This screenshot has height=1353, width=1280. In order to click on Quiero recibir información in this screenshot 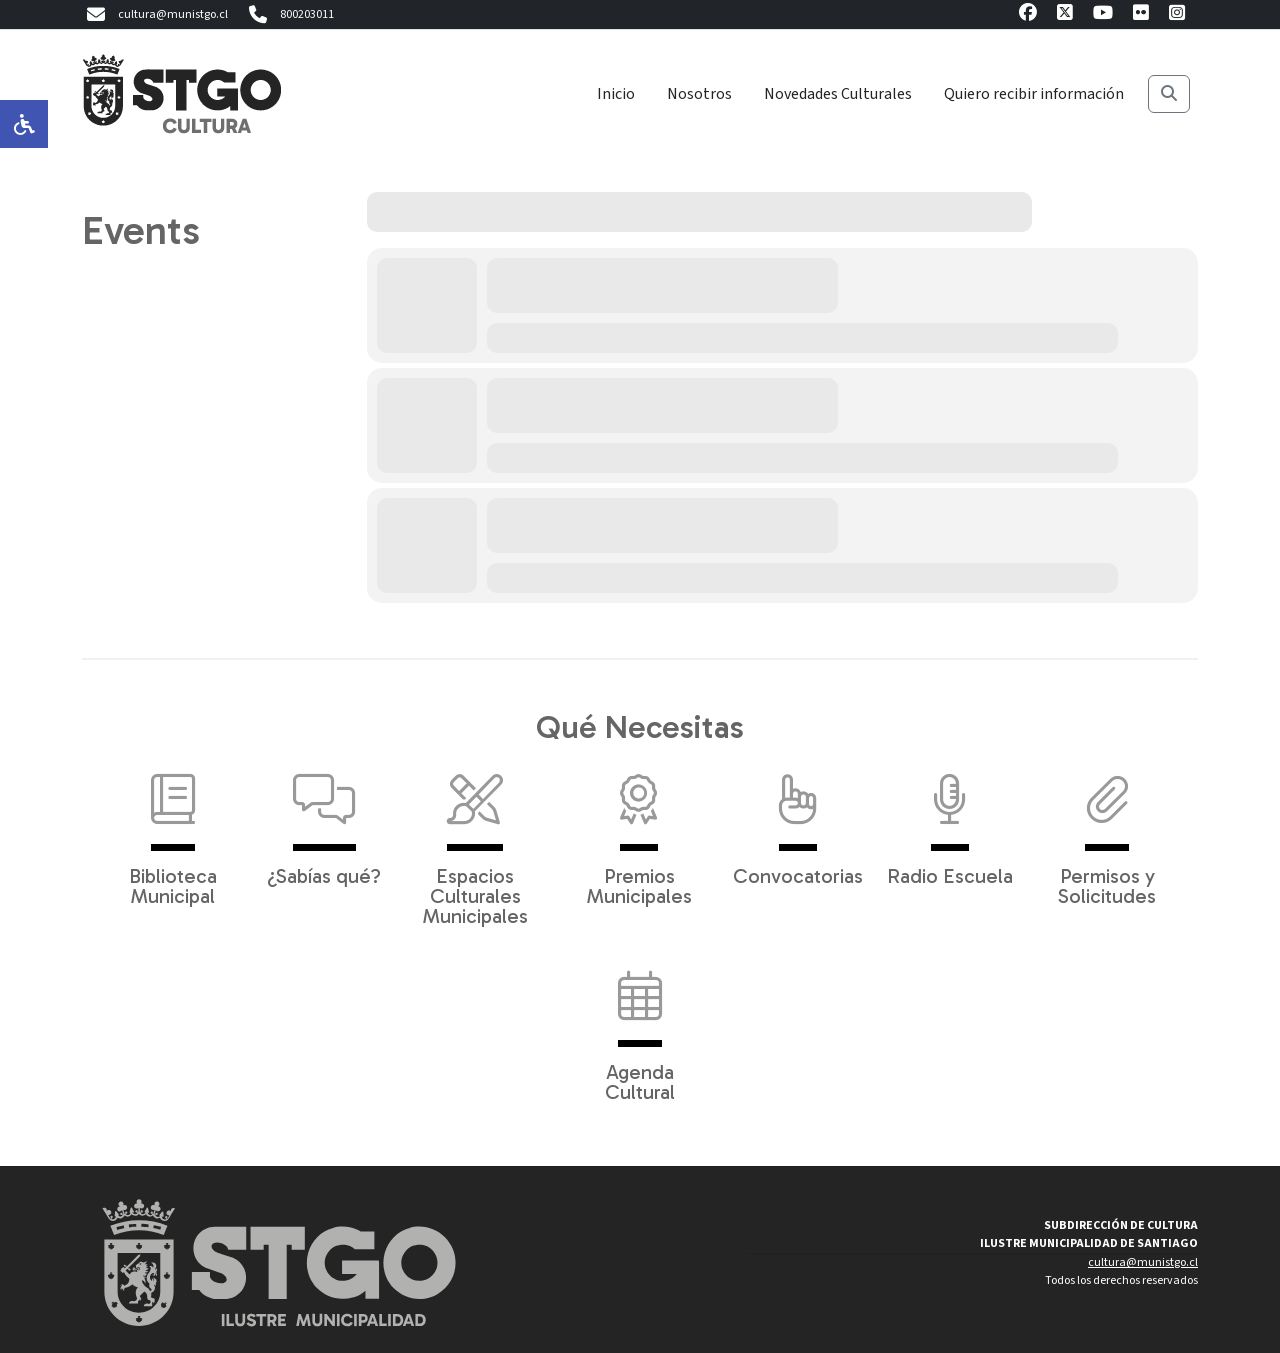, I will do `click(1034, 94)`.